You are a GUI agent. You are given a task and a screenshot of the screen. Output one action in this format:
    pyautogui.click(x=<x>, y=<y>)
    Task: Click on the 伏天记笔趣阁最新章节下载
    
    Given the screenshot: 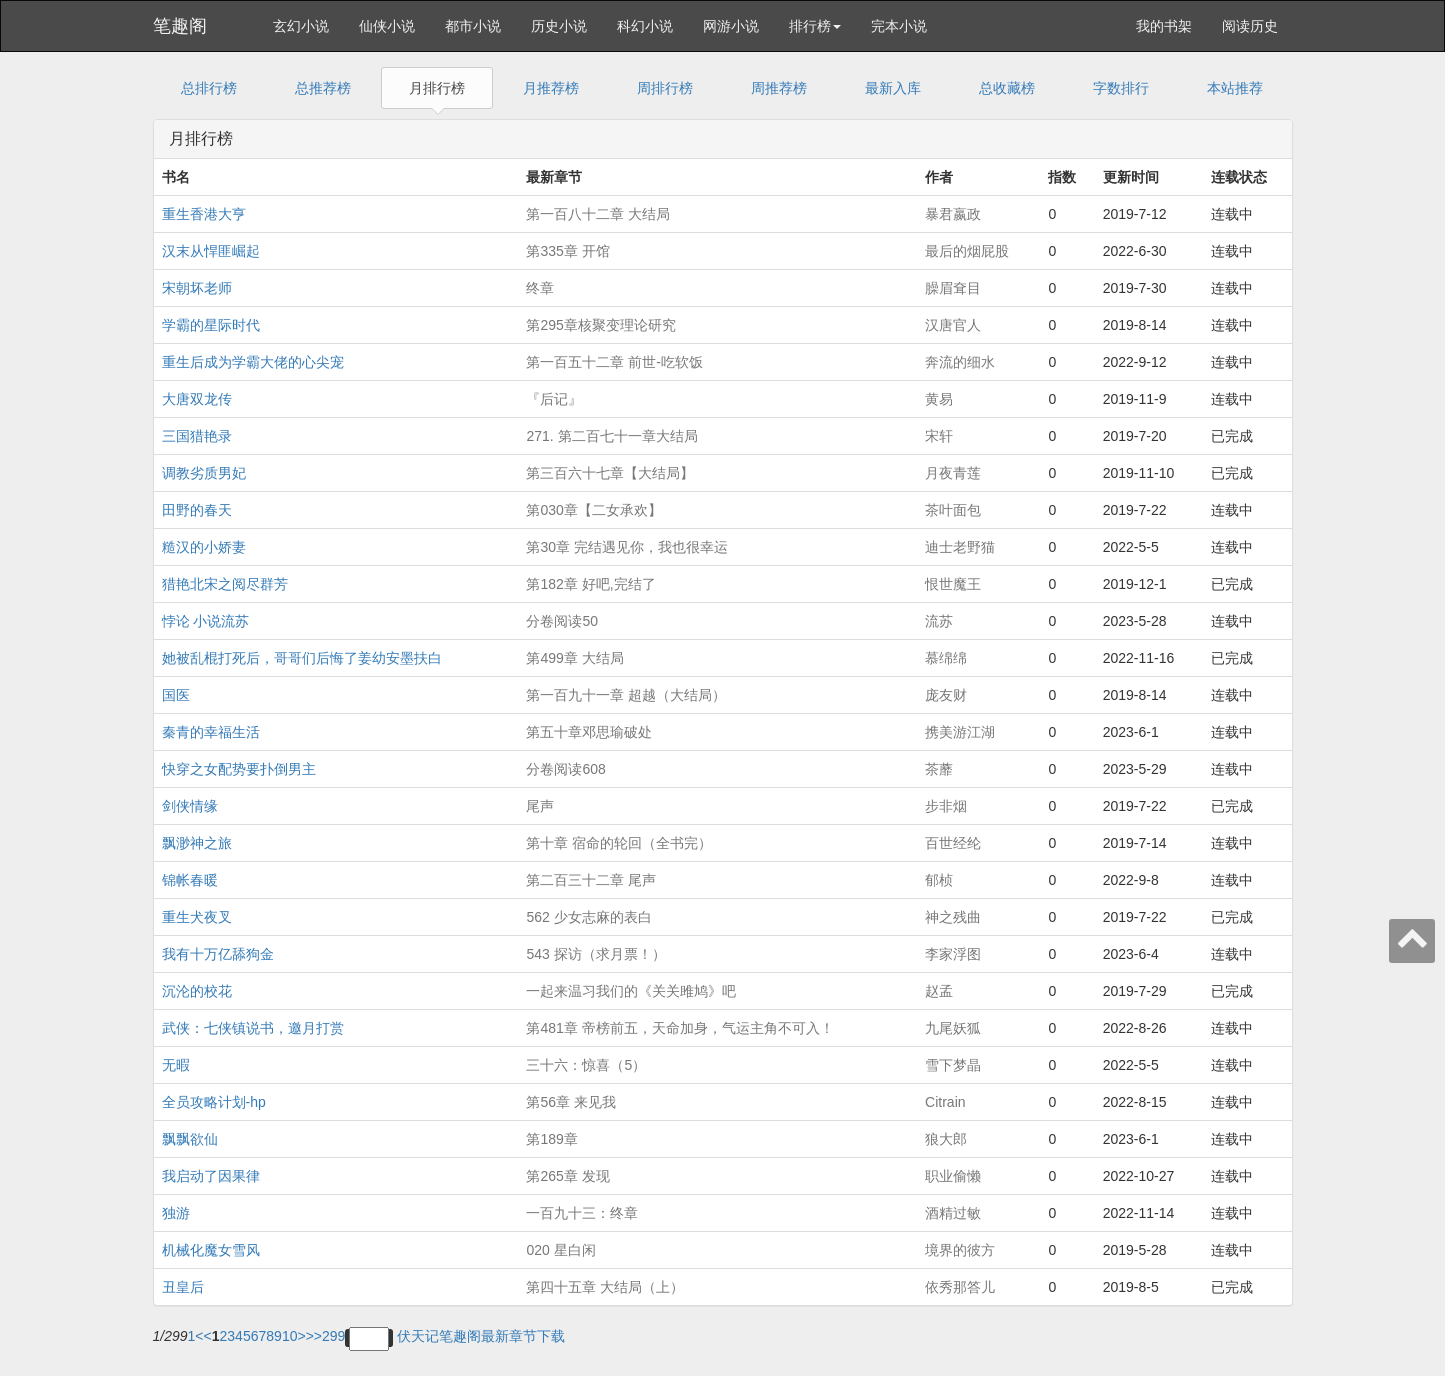 What is the action you would take?
    pyautogui.click(x=481, y=1336)
    